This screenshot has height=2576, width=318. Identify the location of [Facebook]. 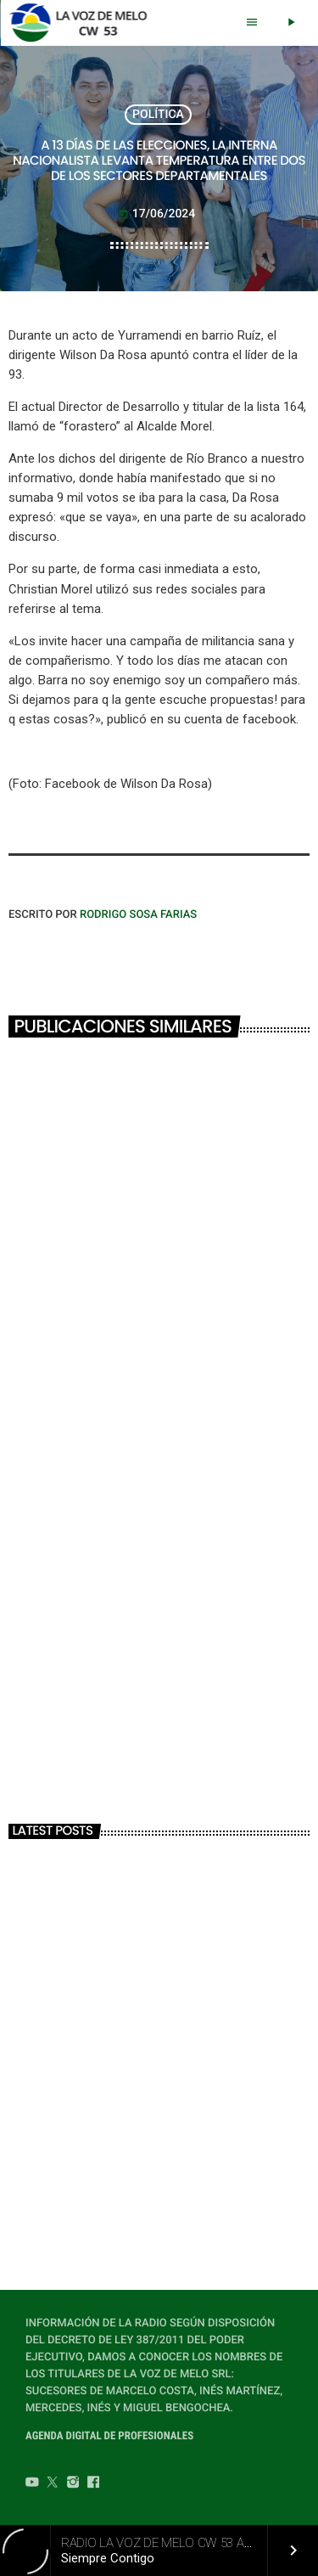
(93, 2484).